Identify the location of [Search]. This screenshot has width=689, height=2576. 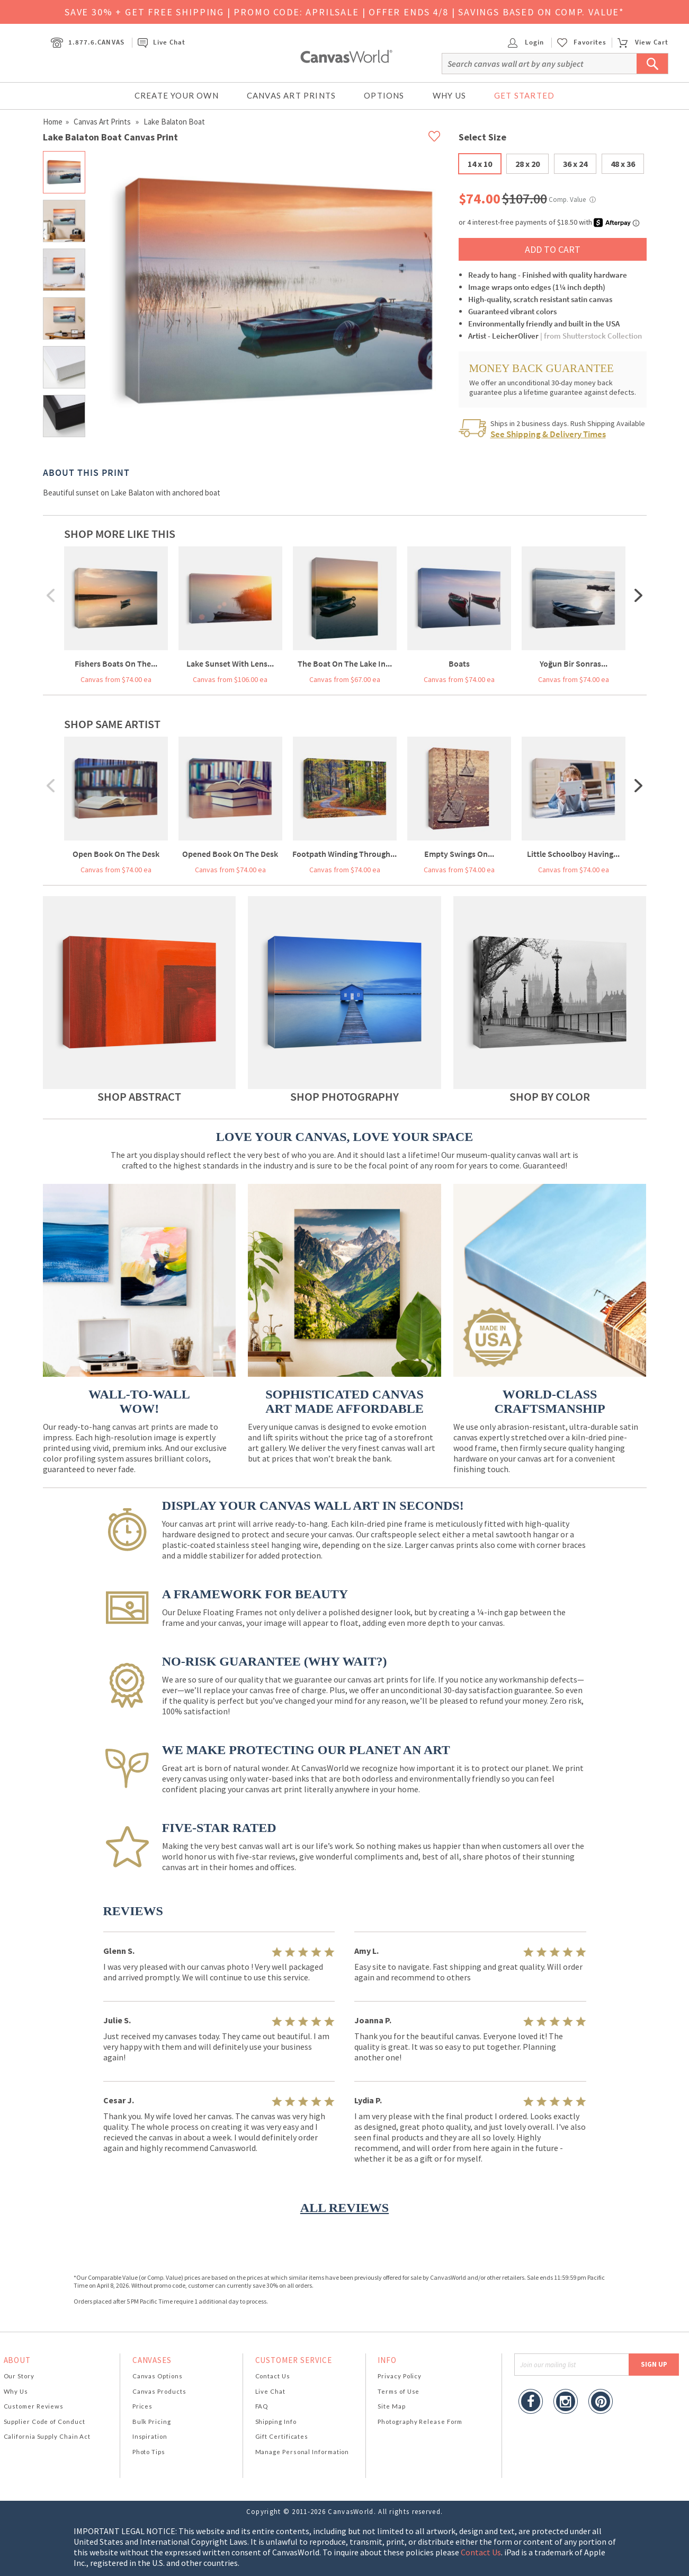
(555, 63).